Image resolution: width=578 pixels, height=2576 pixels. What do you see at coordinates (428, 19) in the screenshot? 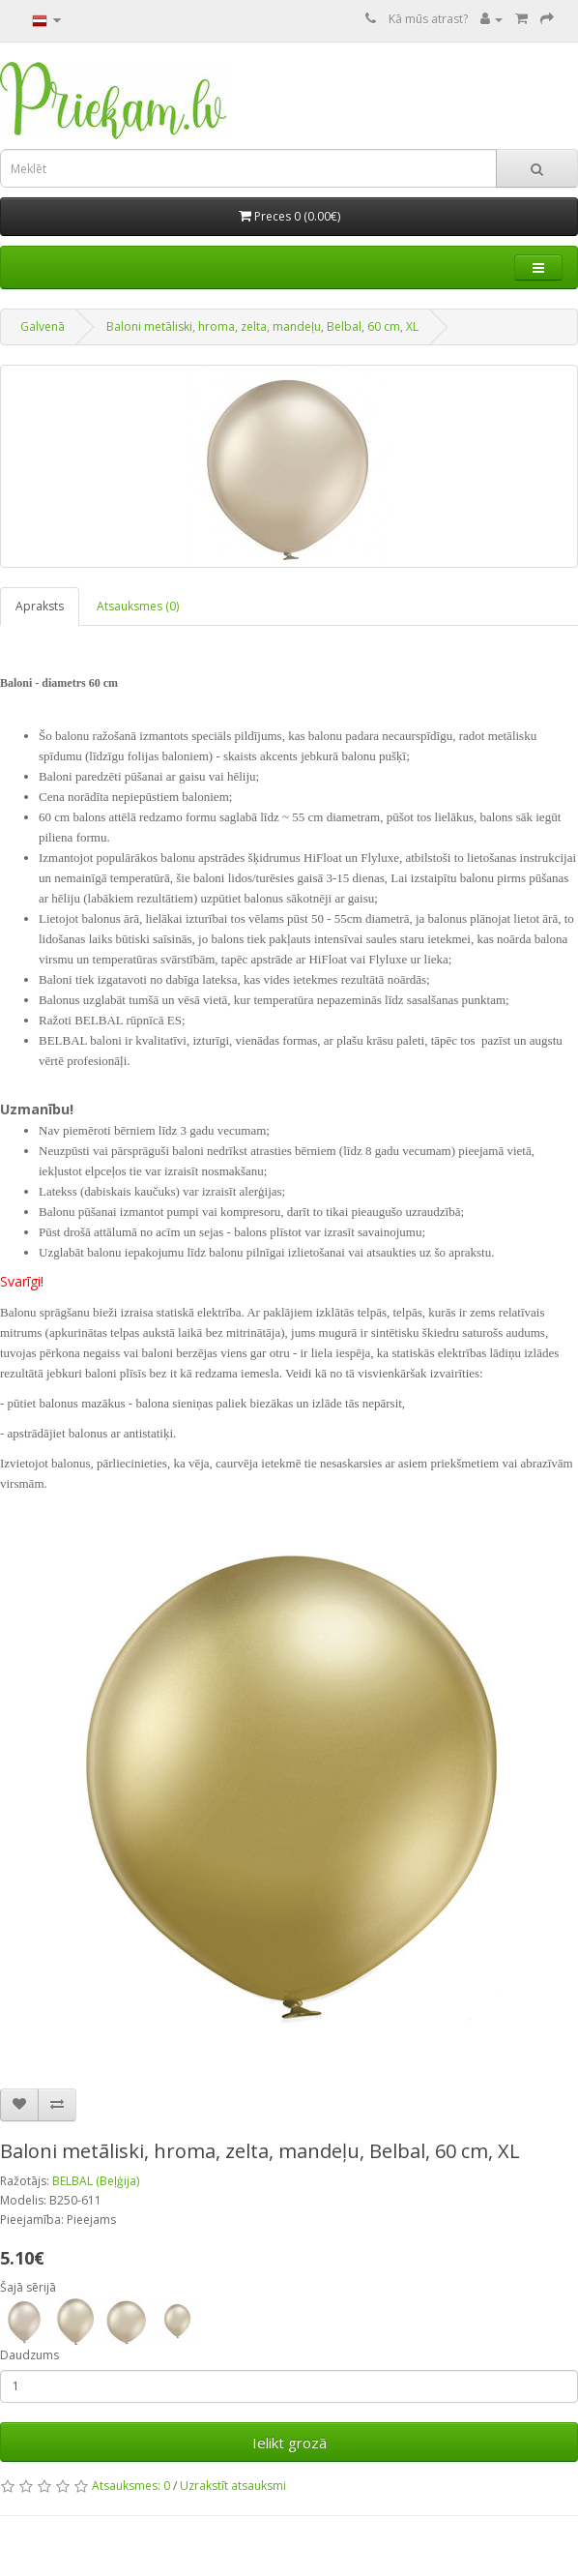
I see `Kā mūs atrast?` at bounding box center [428, 19].